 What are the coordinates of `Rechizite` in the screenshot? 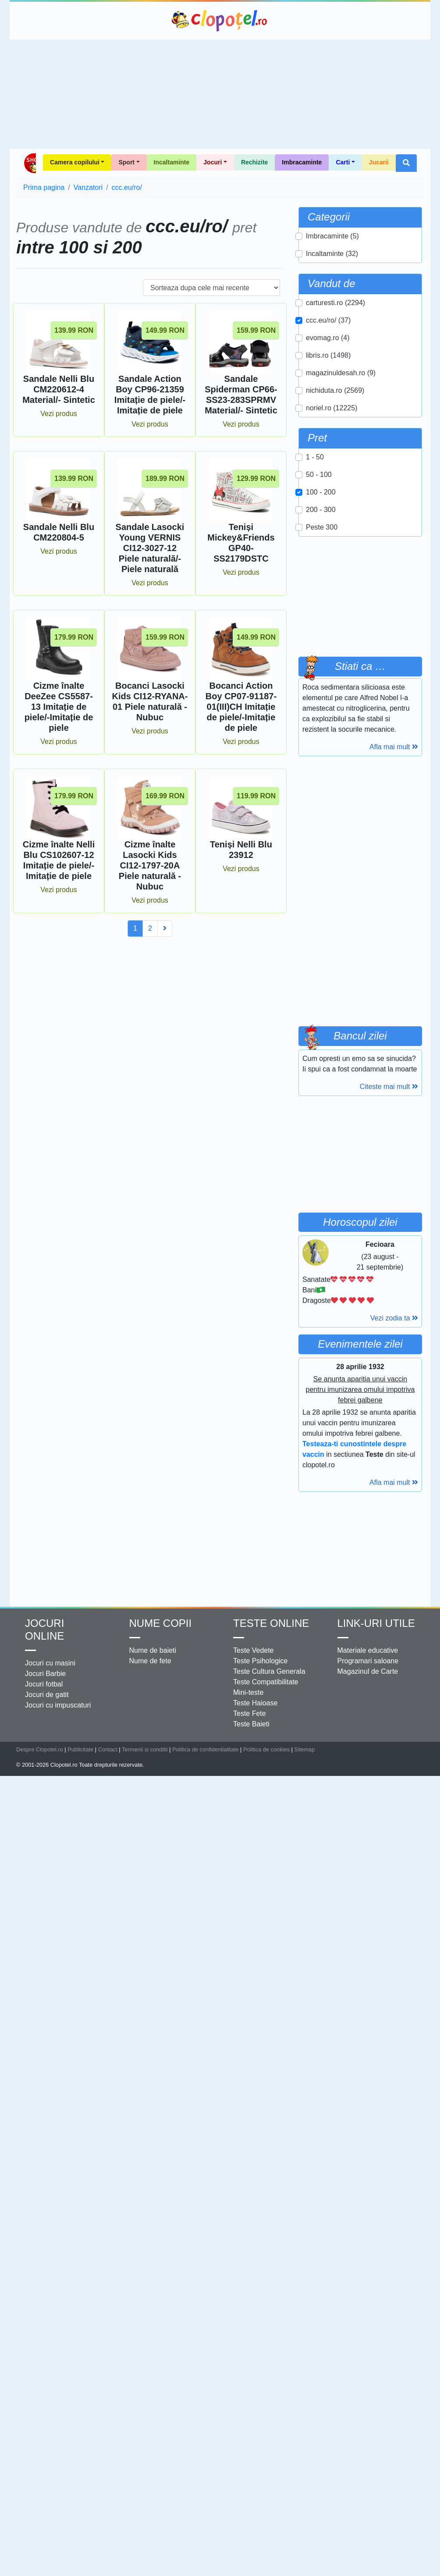 It's located at (254, 162).